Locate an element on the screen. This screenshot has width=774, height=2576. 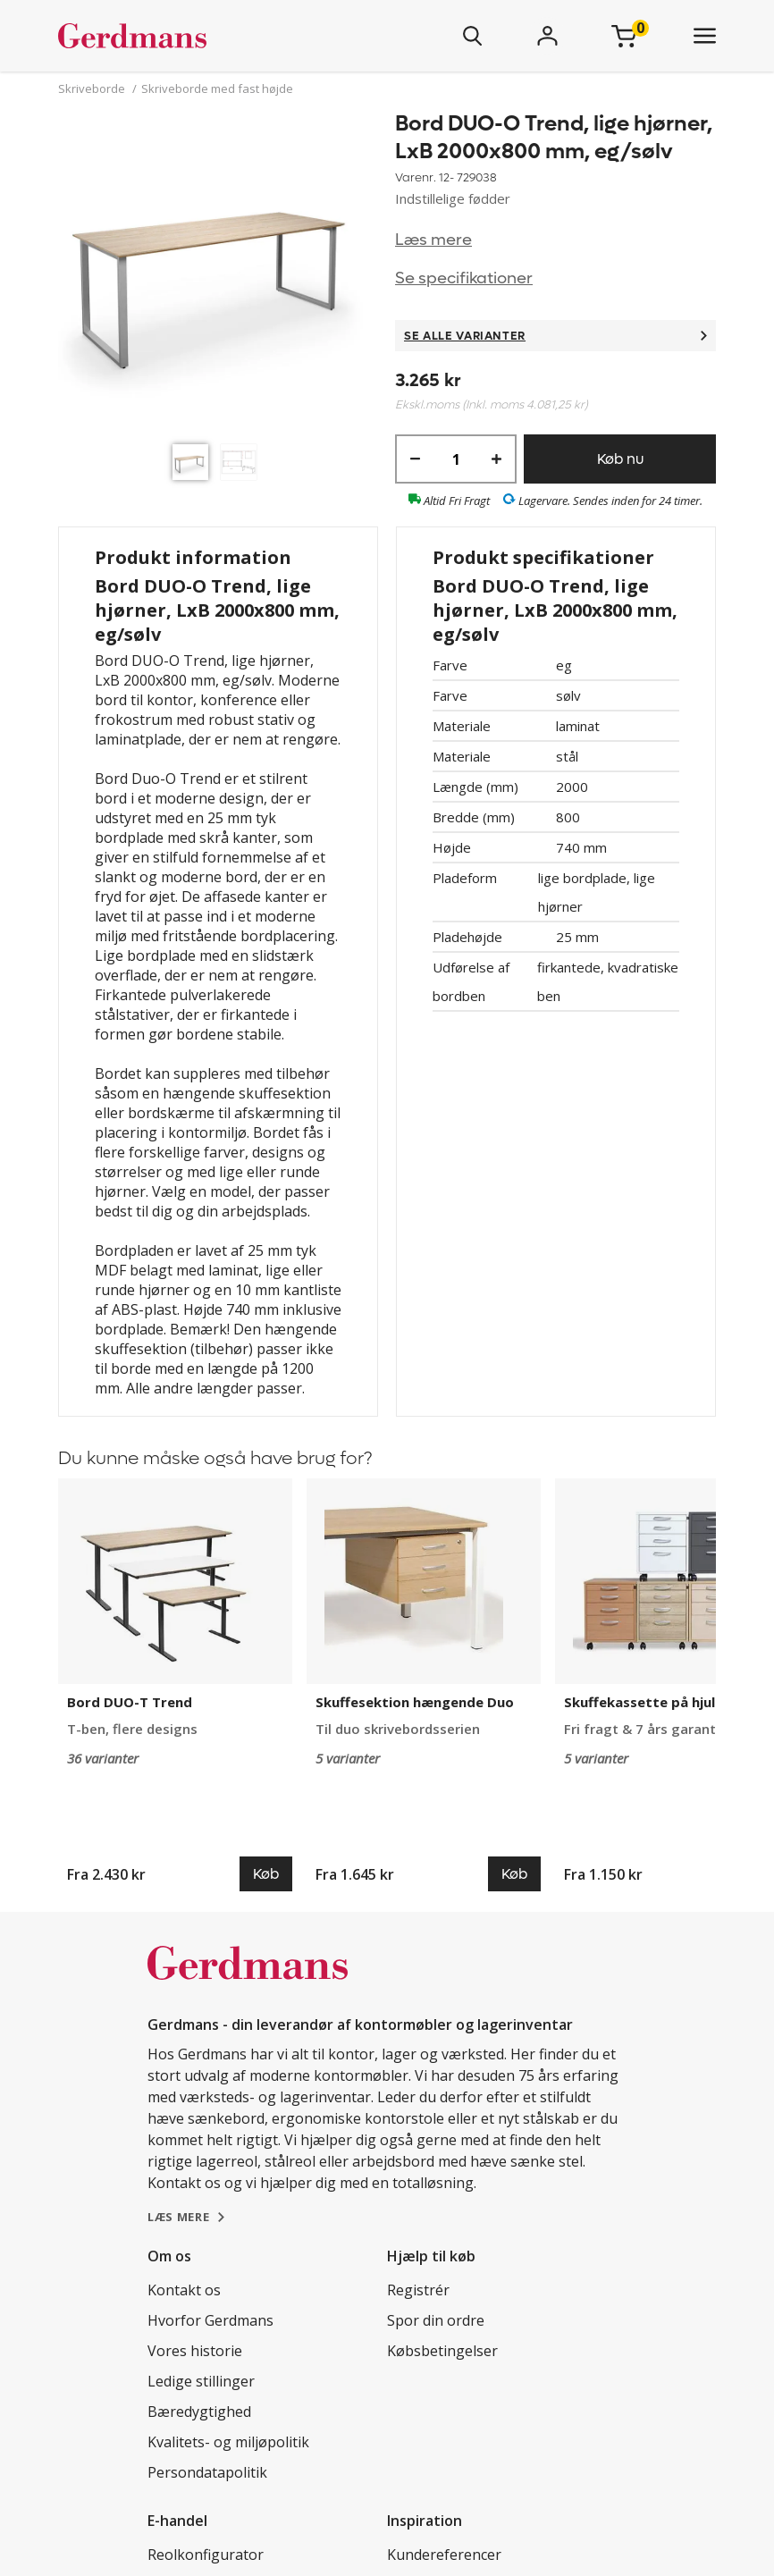
Reolkonfigurator is located at coordinates (205, 2554).